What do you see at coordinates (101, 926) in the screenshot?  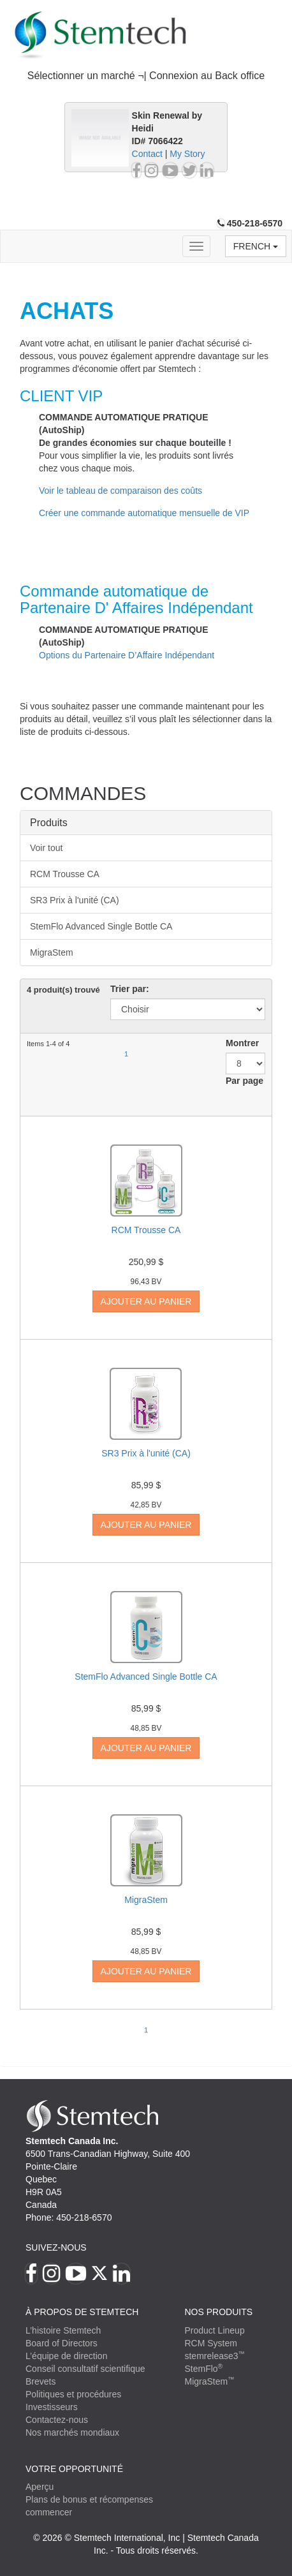 I see `StemFlo Advanced Single Bottle CA` at bounding box center [101, 926].